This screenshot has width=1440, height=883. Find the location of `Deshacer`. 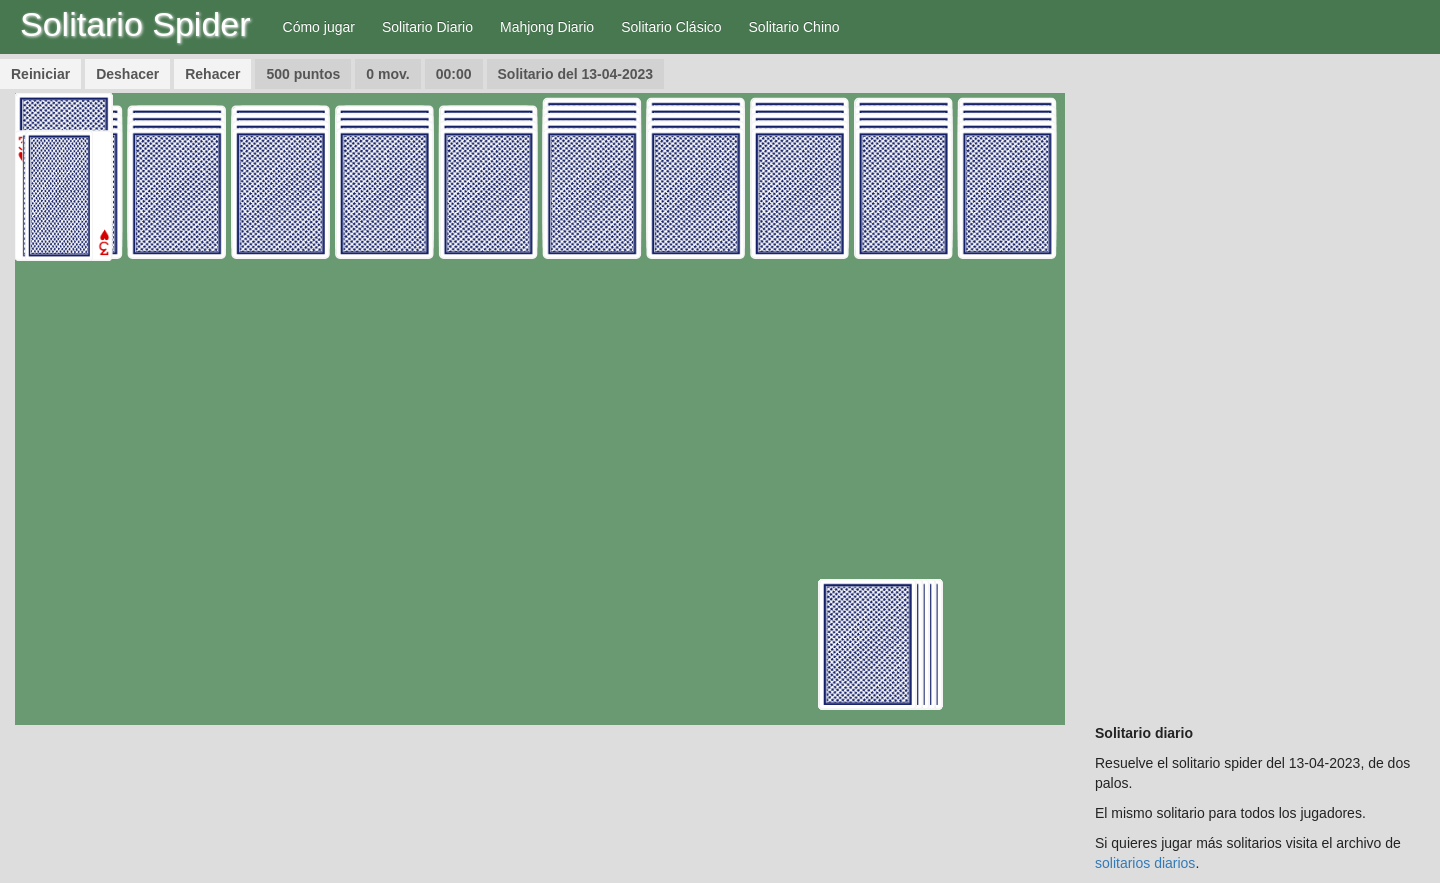

Deshacer is located at coordinates (127, 74).